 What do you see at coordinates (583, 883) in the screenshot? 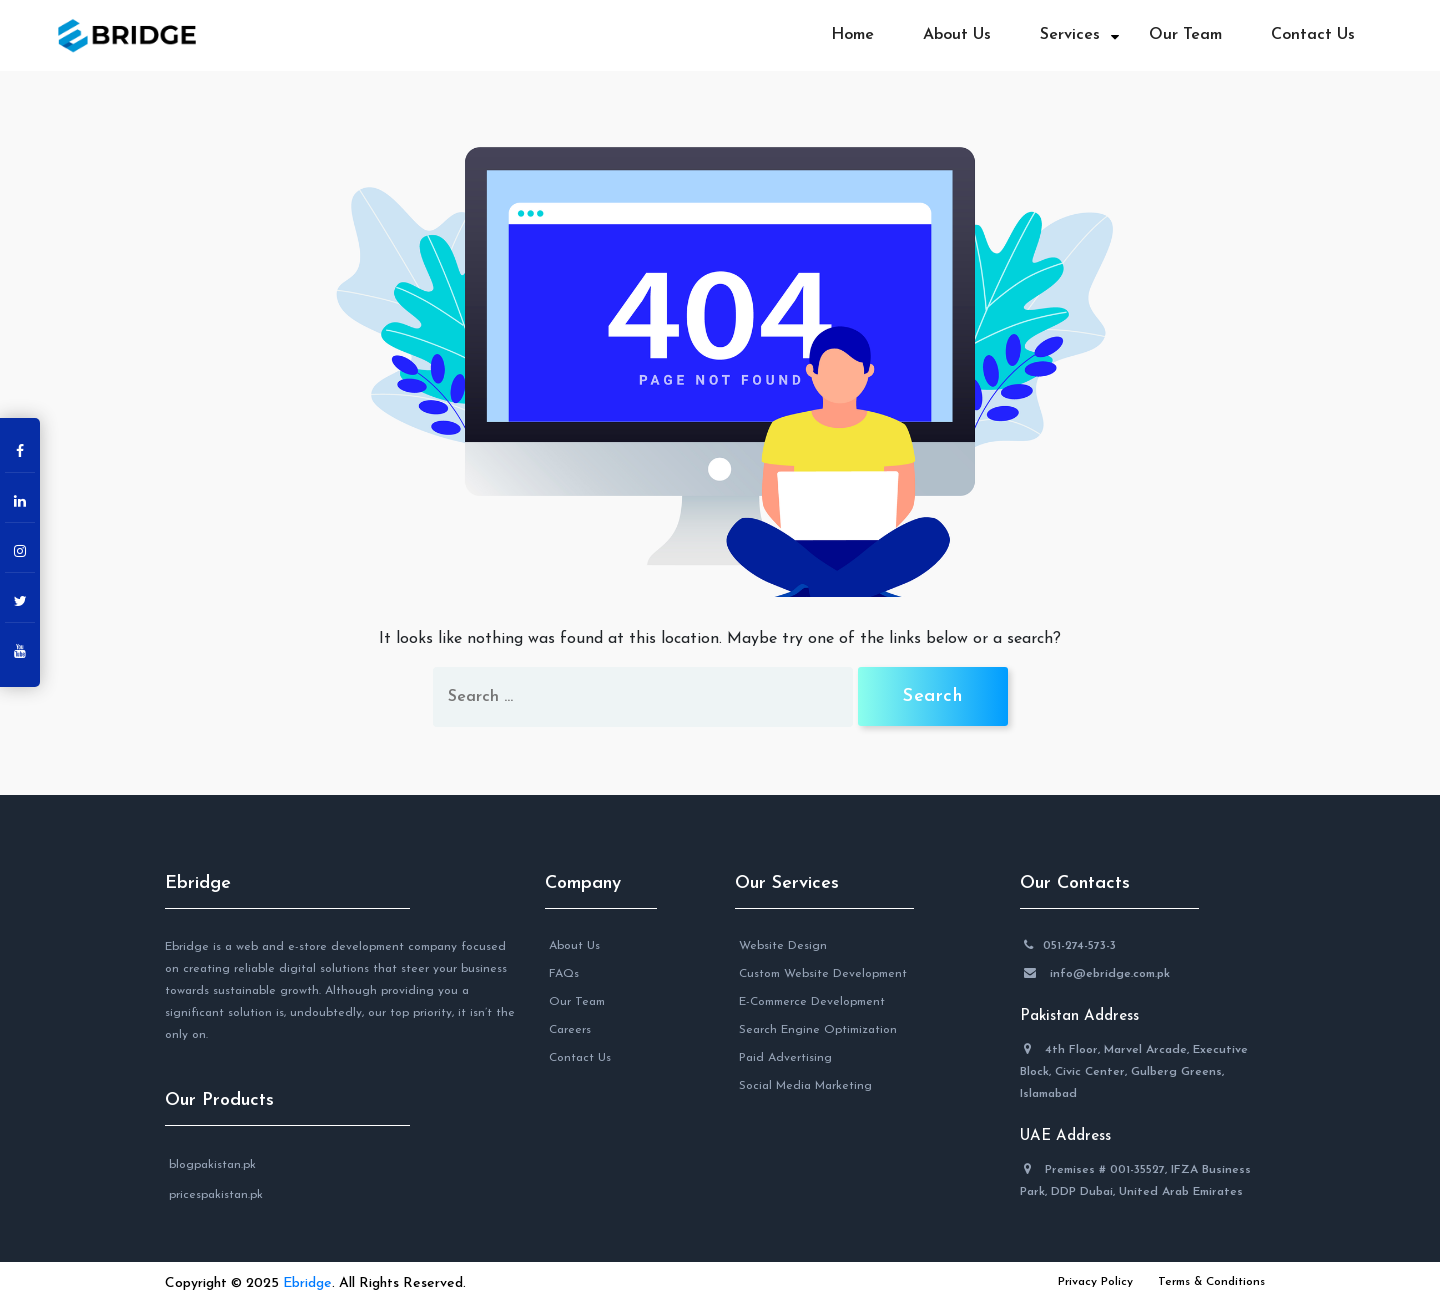
I see `Company` at bounding box center [583, 883].